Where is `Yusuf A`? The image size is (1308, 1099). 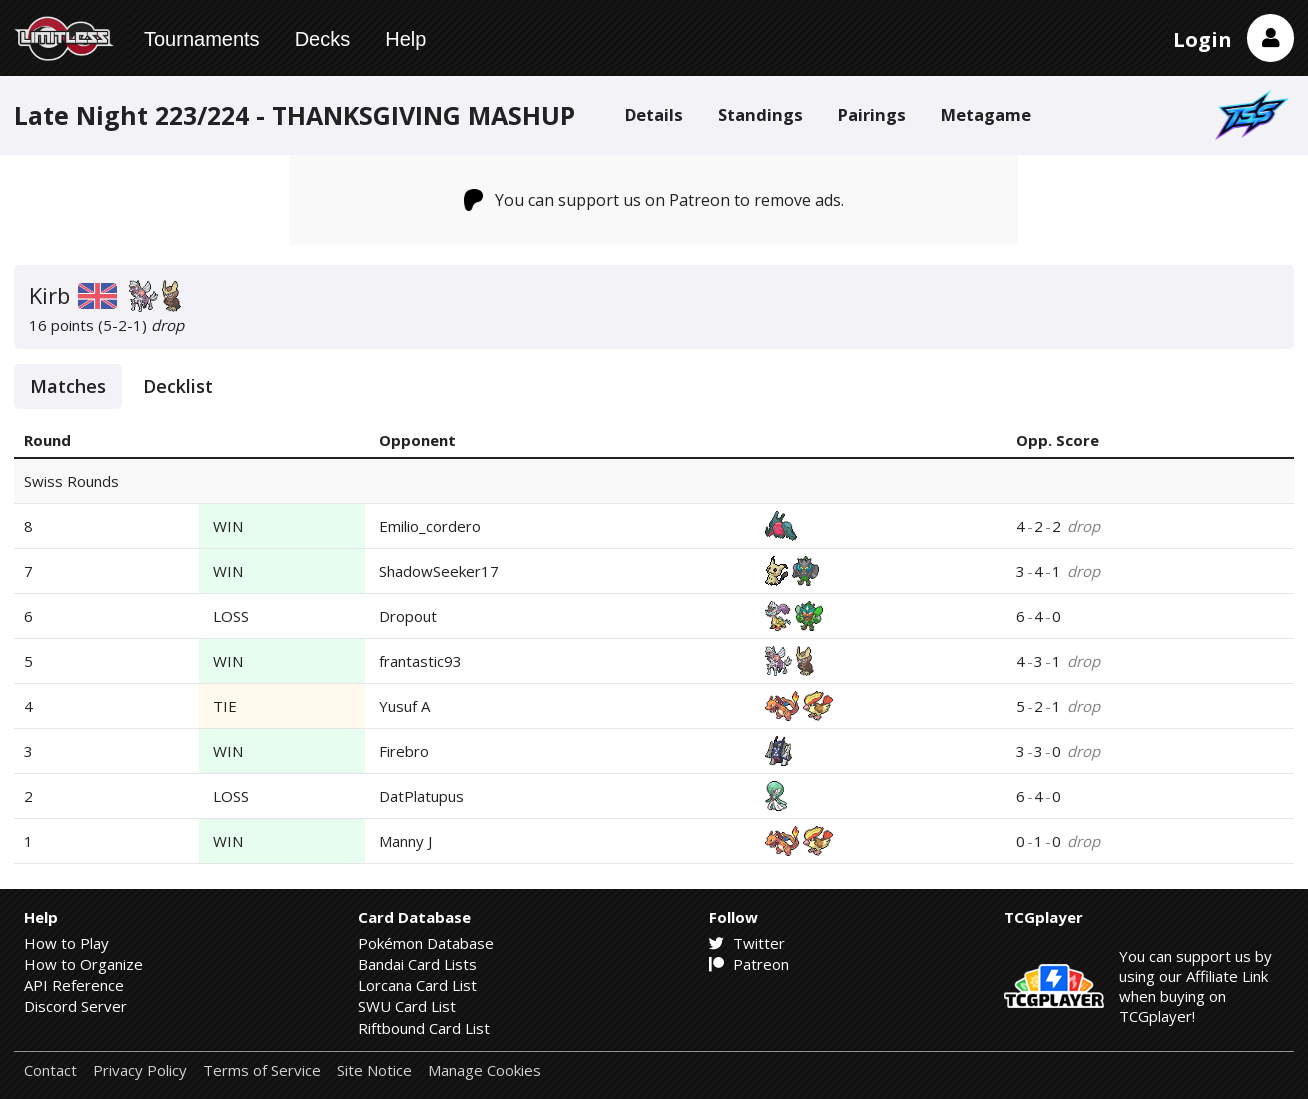 Yusuf A is located at coordinates (404, 706).